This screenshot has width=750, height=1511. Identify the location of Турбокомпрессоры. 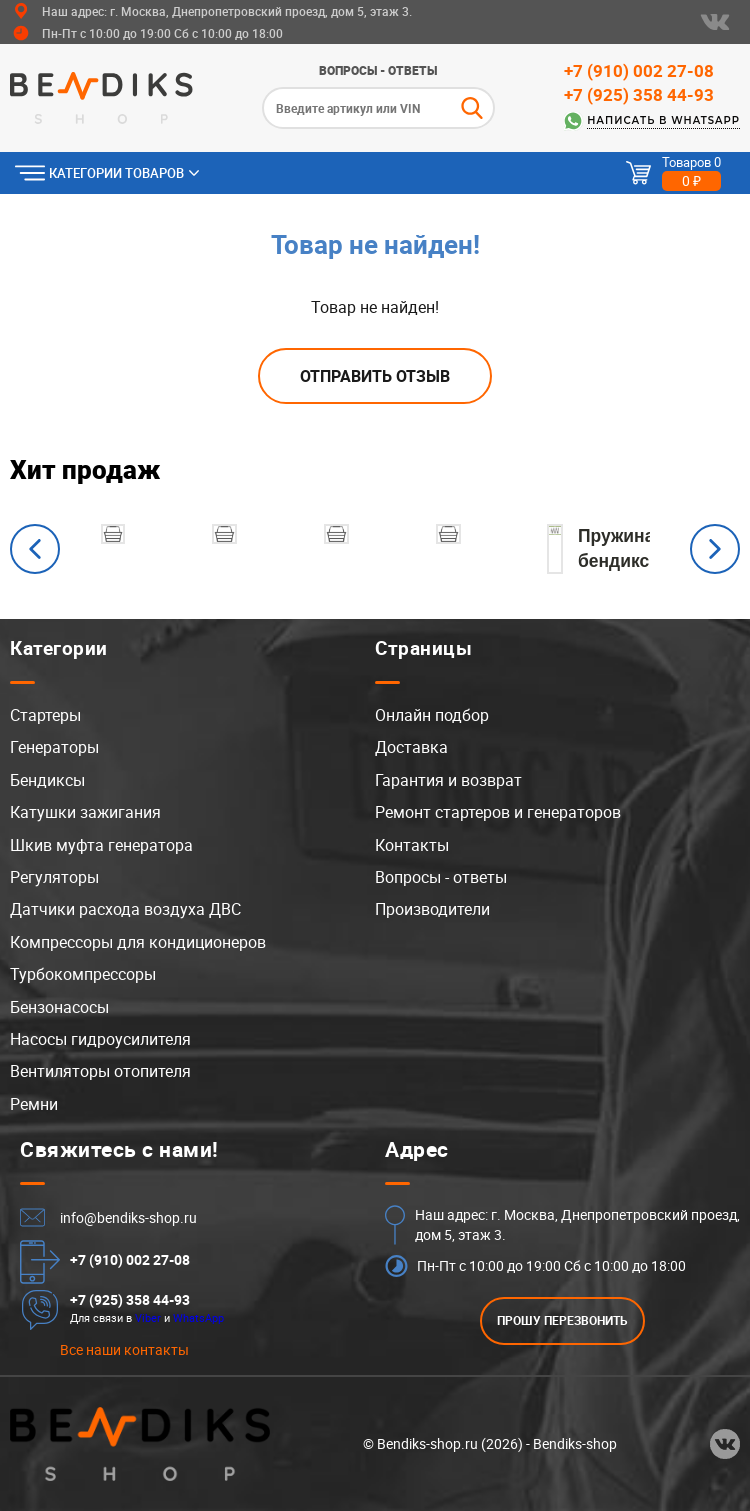
(83, 974).